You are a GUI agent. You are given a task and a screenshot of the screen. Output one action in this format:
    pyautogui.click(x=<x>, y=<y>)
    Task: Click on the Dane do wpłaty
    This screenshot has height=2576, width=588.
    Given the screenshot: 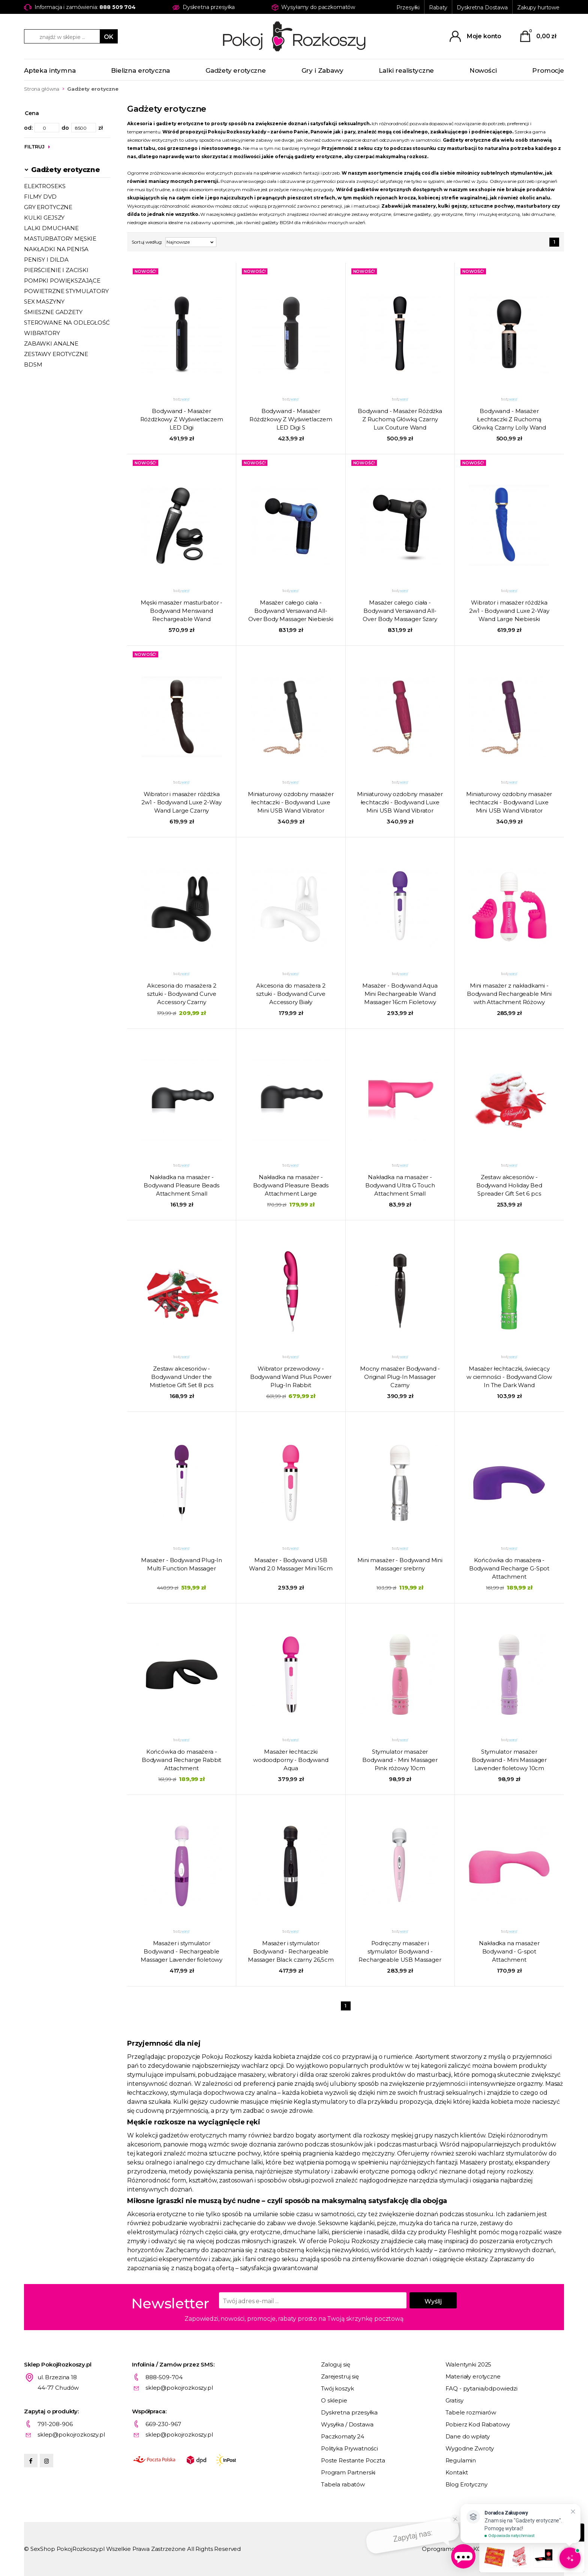 What is the action you would take?
    pyautogui.click(x=468, y=2436)
    